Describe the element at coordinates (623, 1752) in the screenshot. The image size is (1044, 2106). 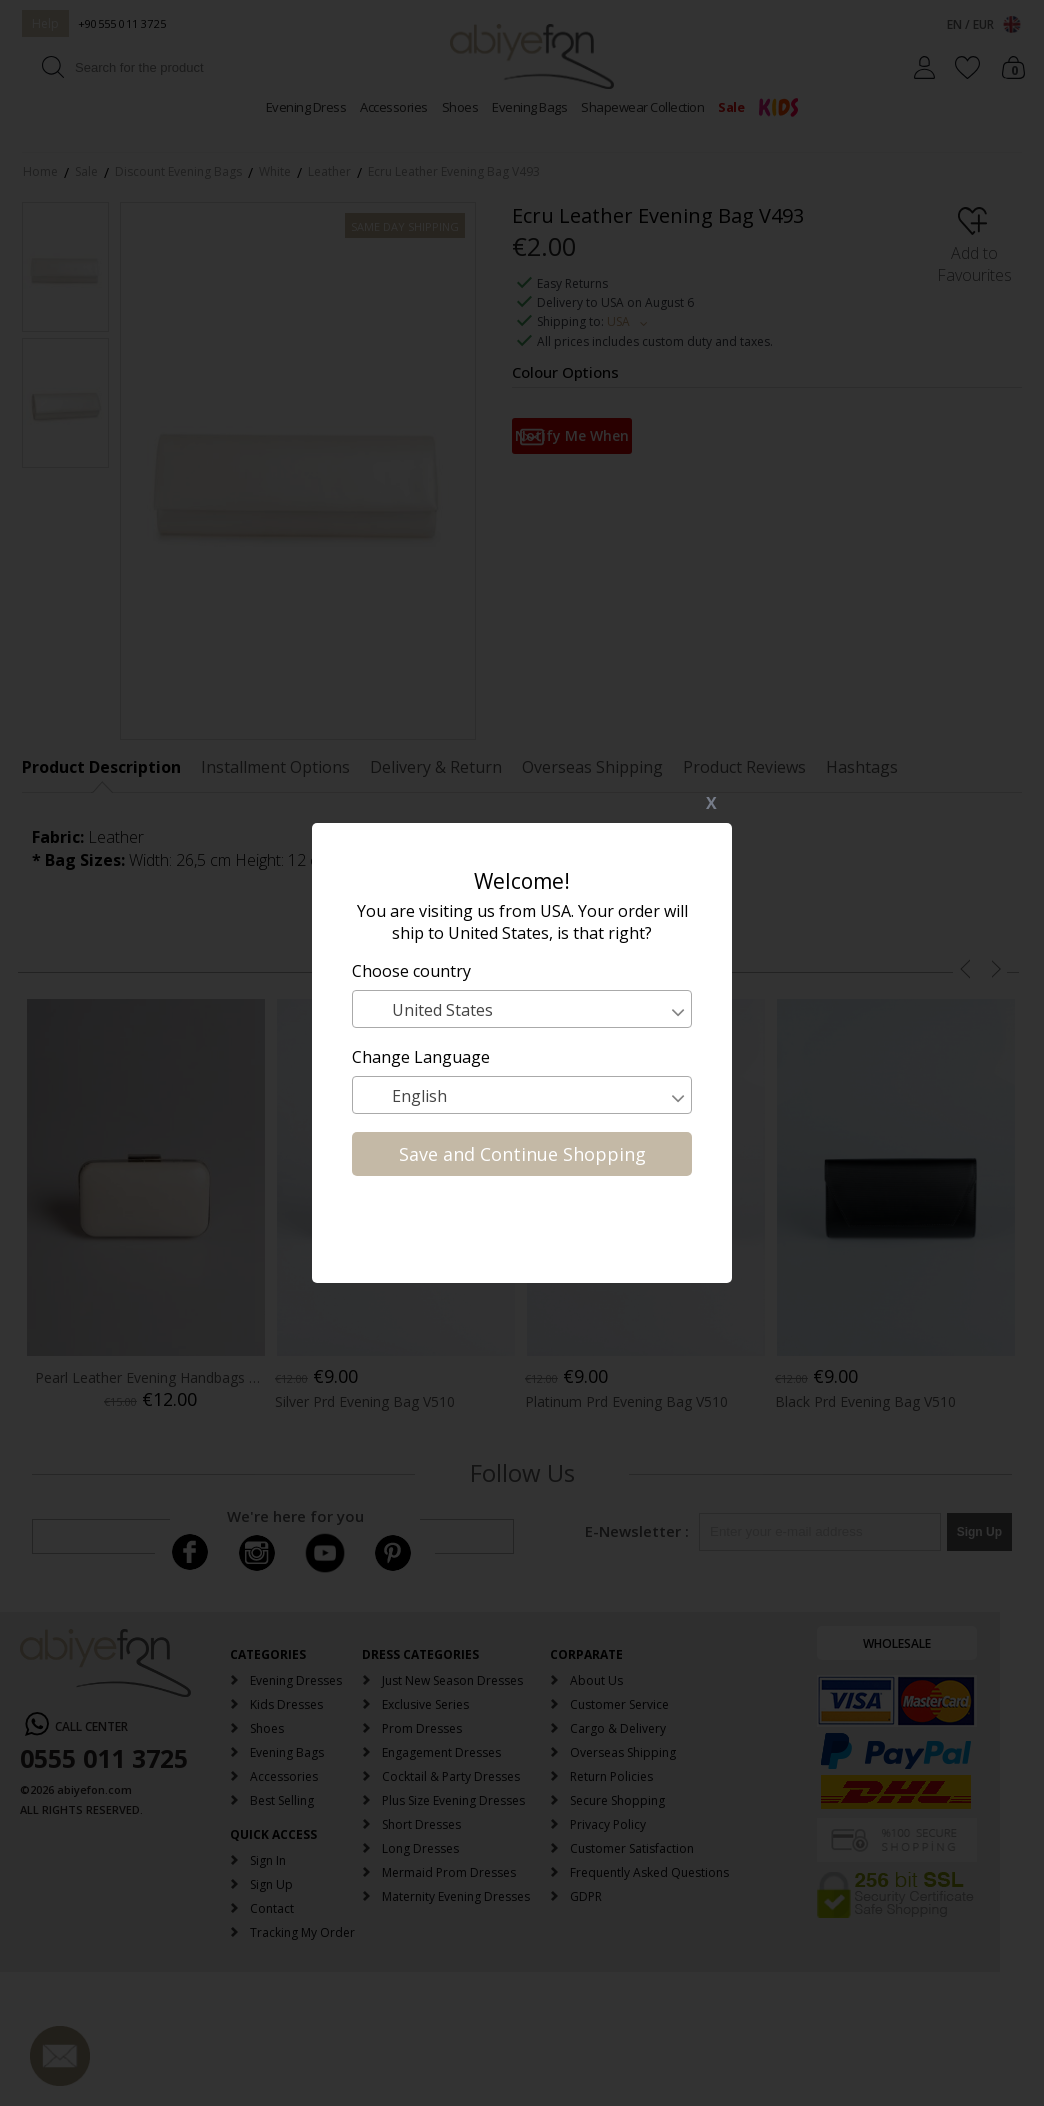
I see `Overseas Shipping` at that location.